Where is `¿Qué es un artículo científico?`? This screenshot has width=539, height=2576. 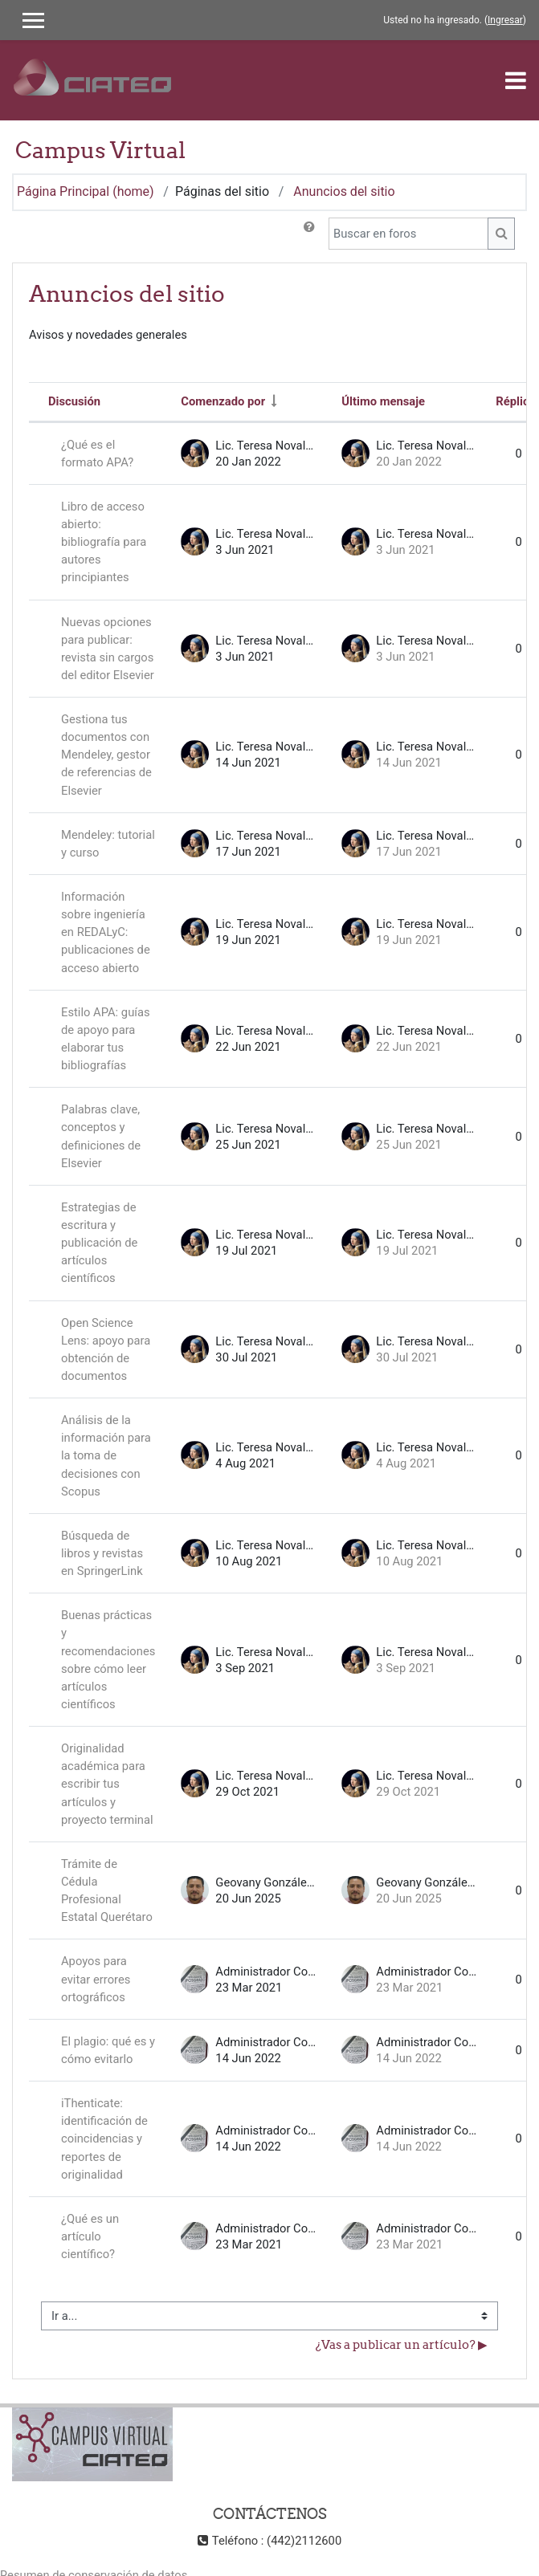
¿Qué es un artículo científico? is located at coordinates (90, 2236).